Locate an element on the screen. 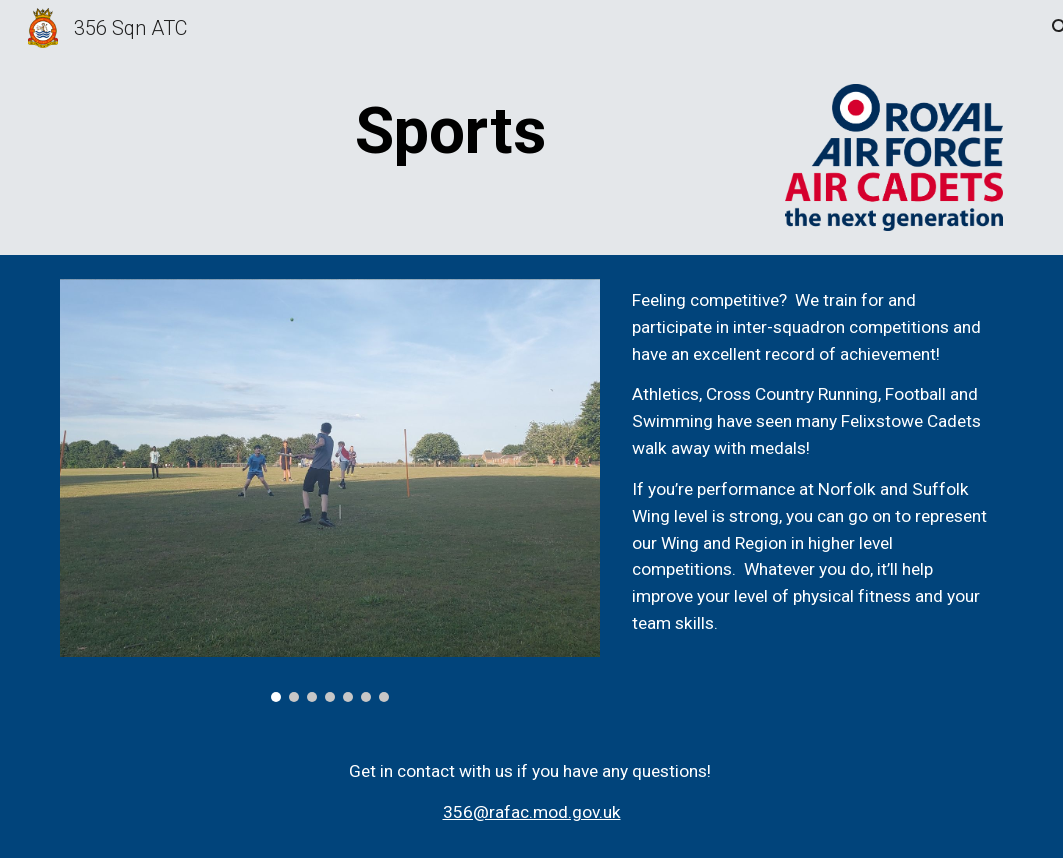 This screenshot has width=1063, height=858. [Image carousel] is located at coordinates (330, 490).